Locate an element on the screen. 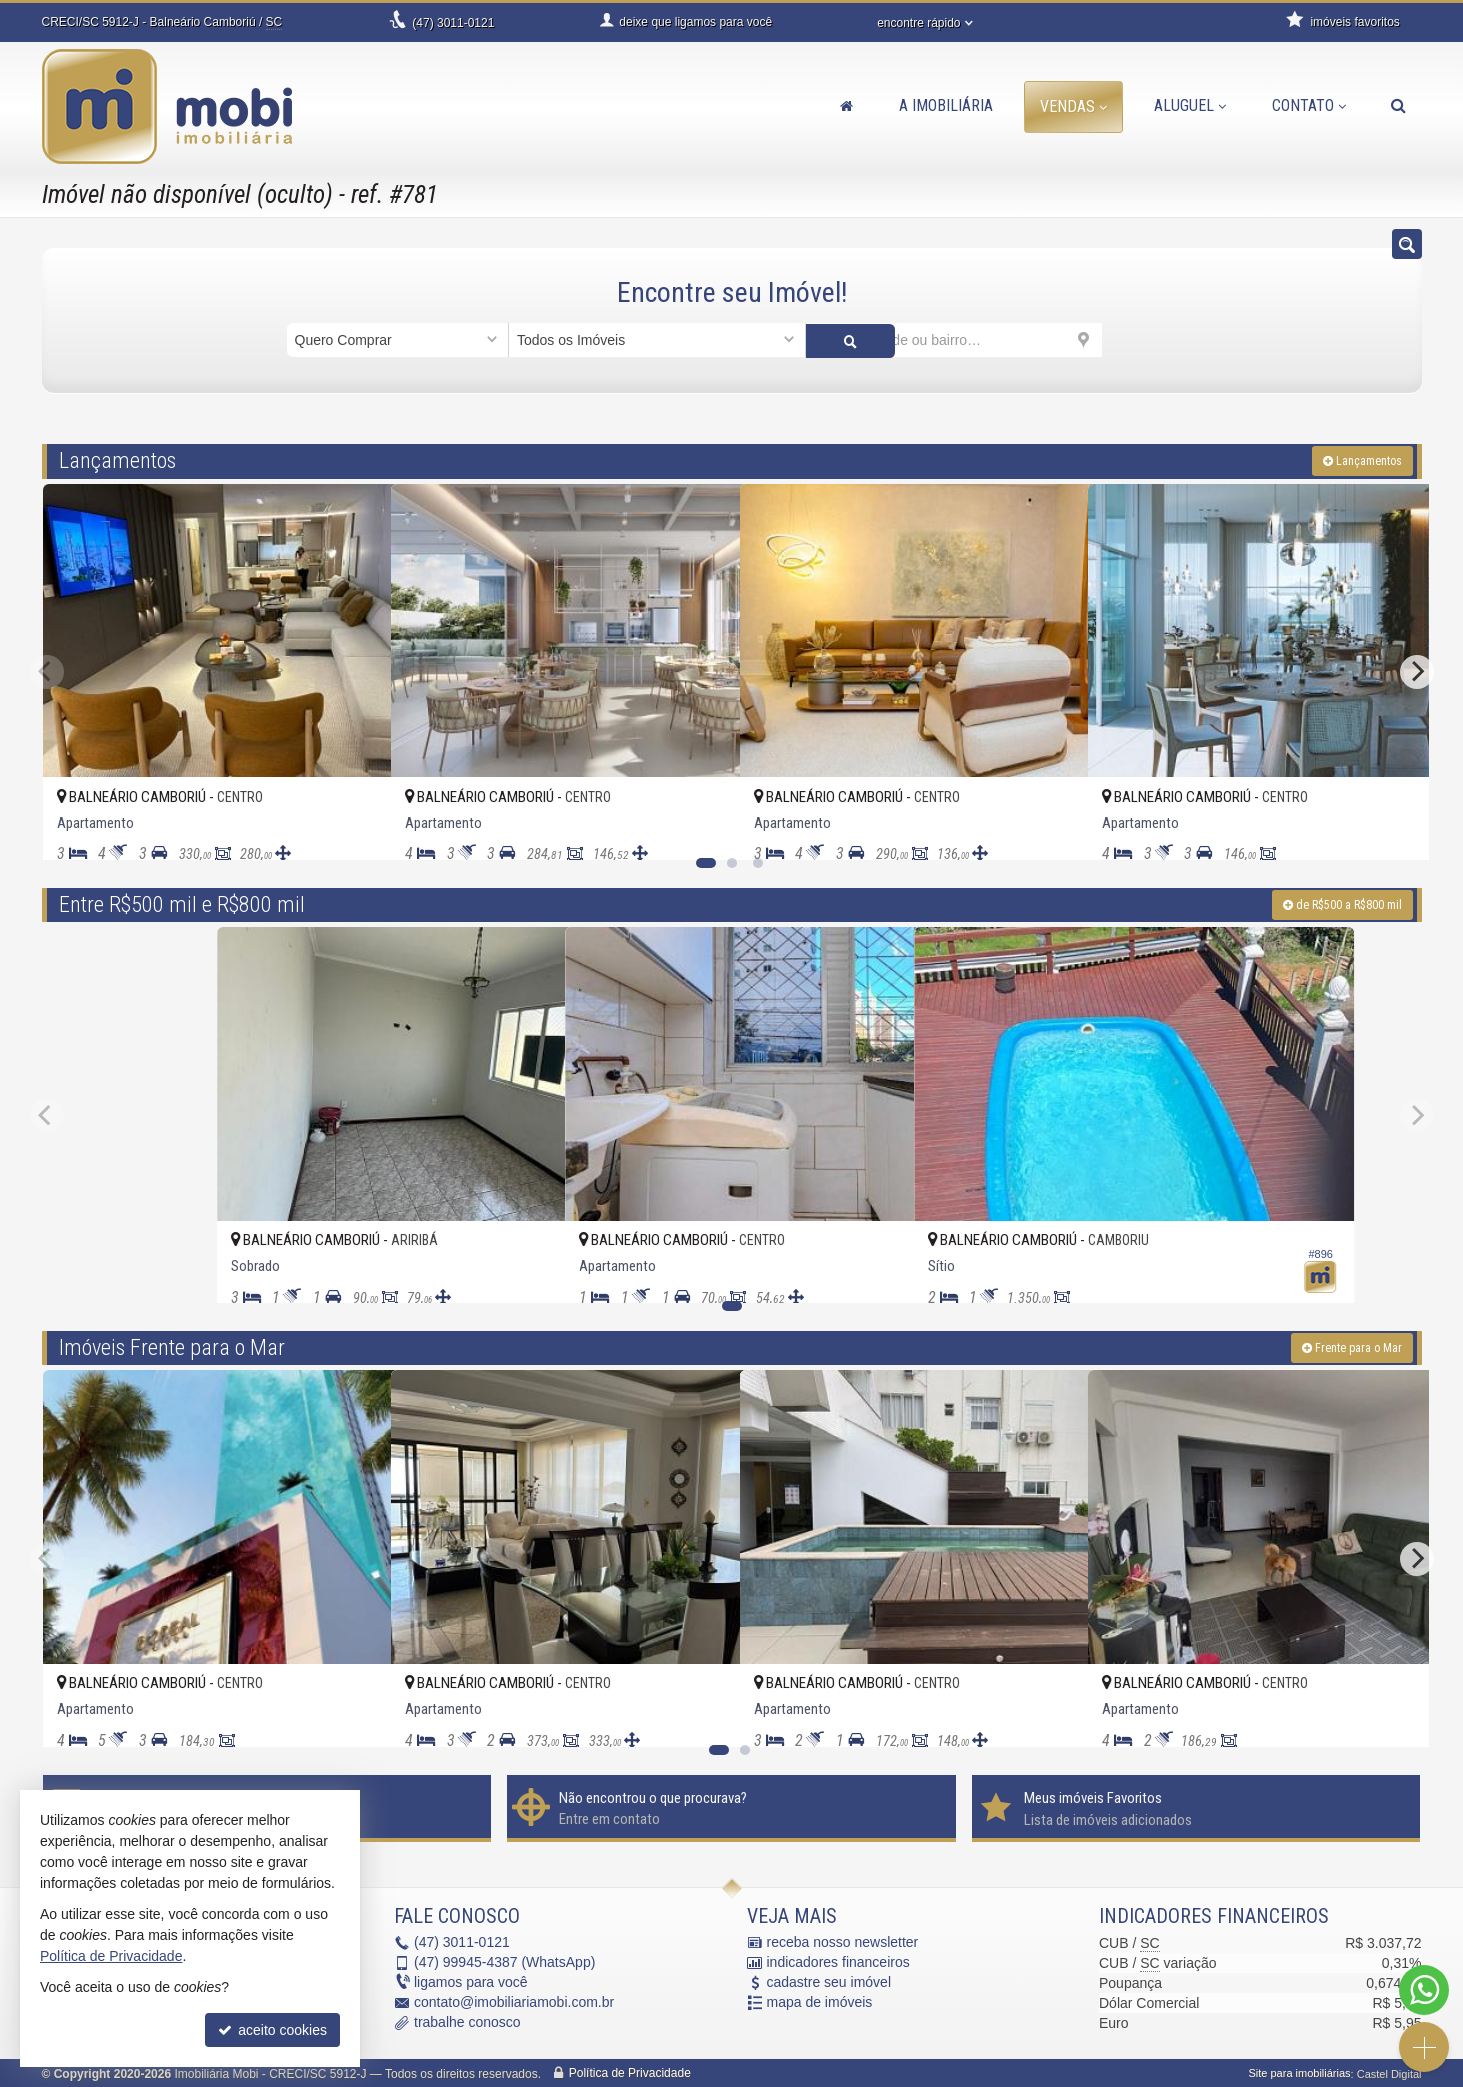 The width and height of the screenshot is (1463, 2087). [busca] is located at coordinates (1398, 106).